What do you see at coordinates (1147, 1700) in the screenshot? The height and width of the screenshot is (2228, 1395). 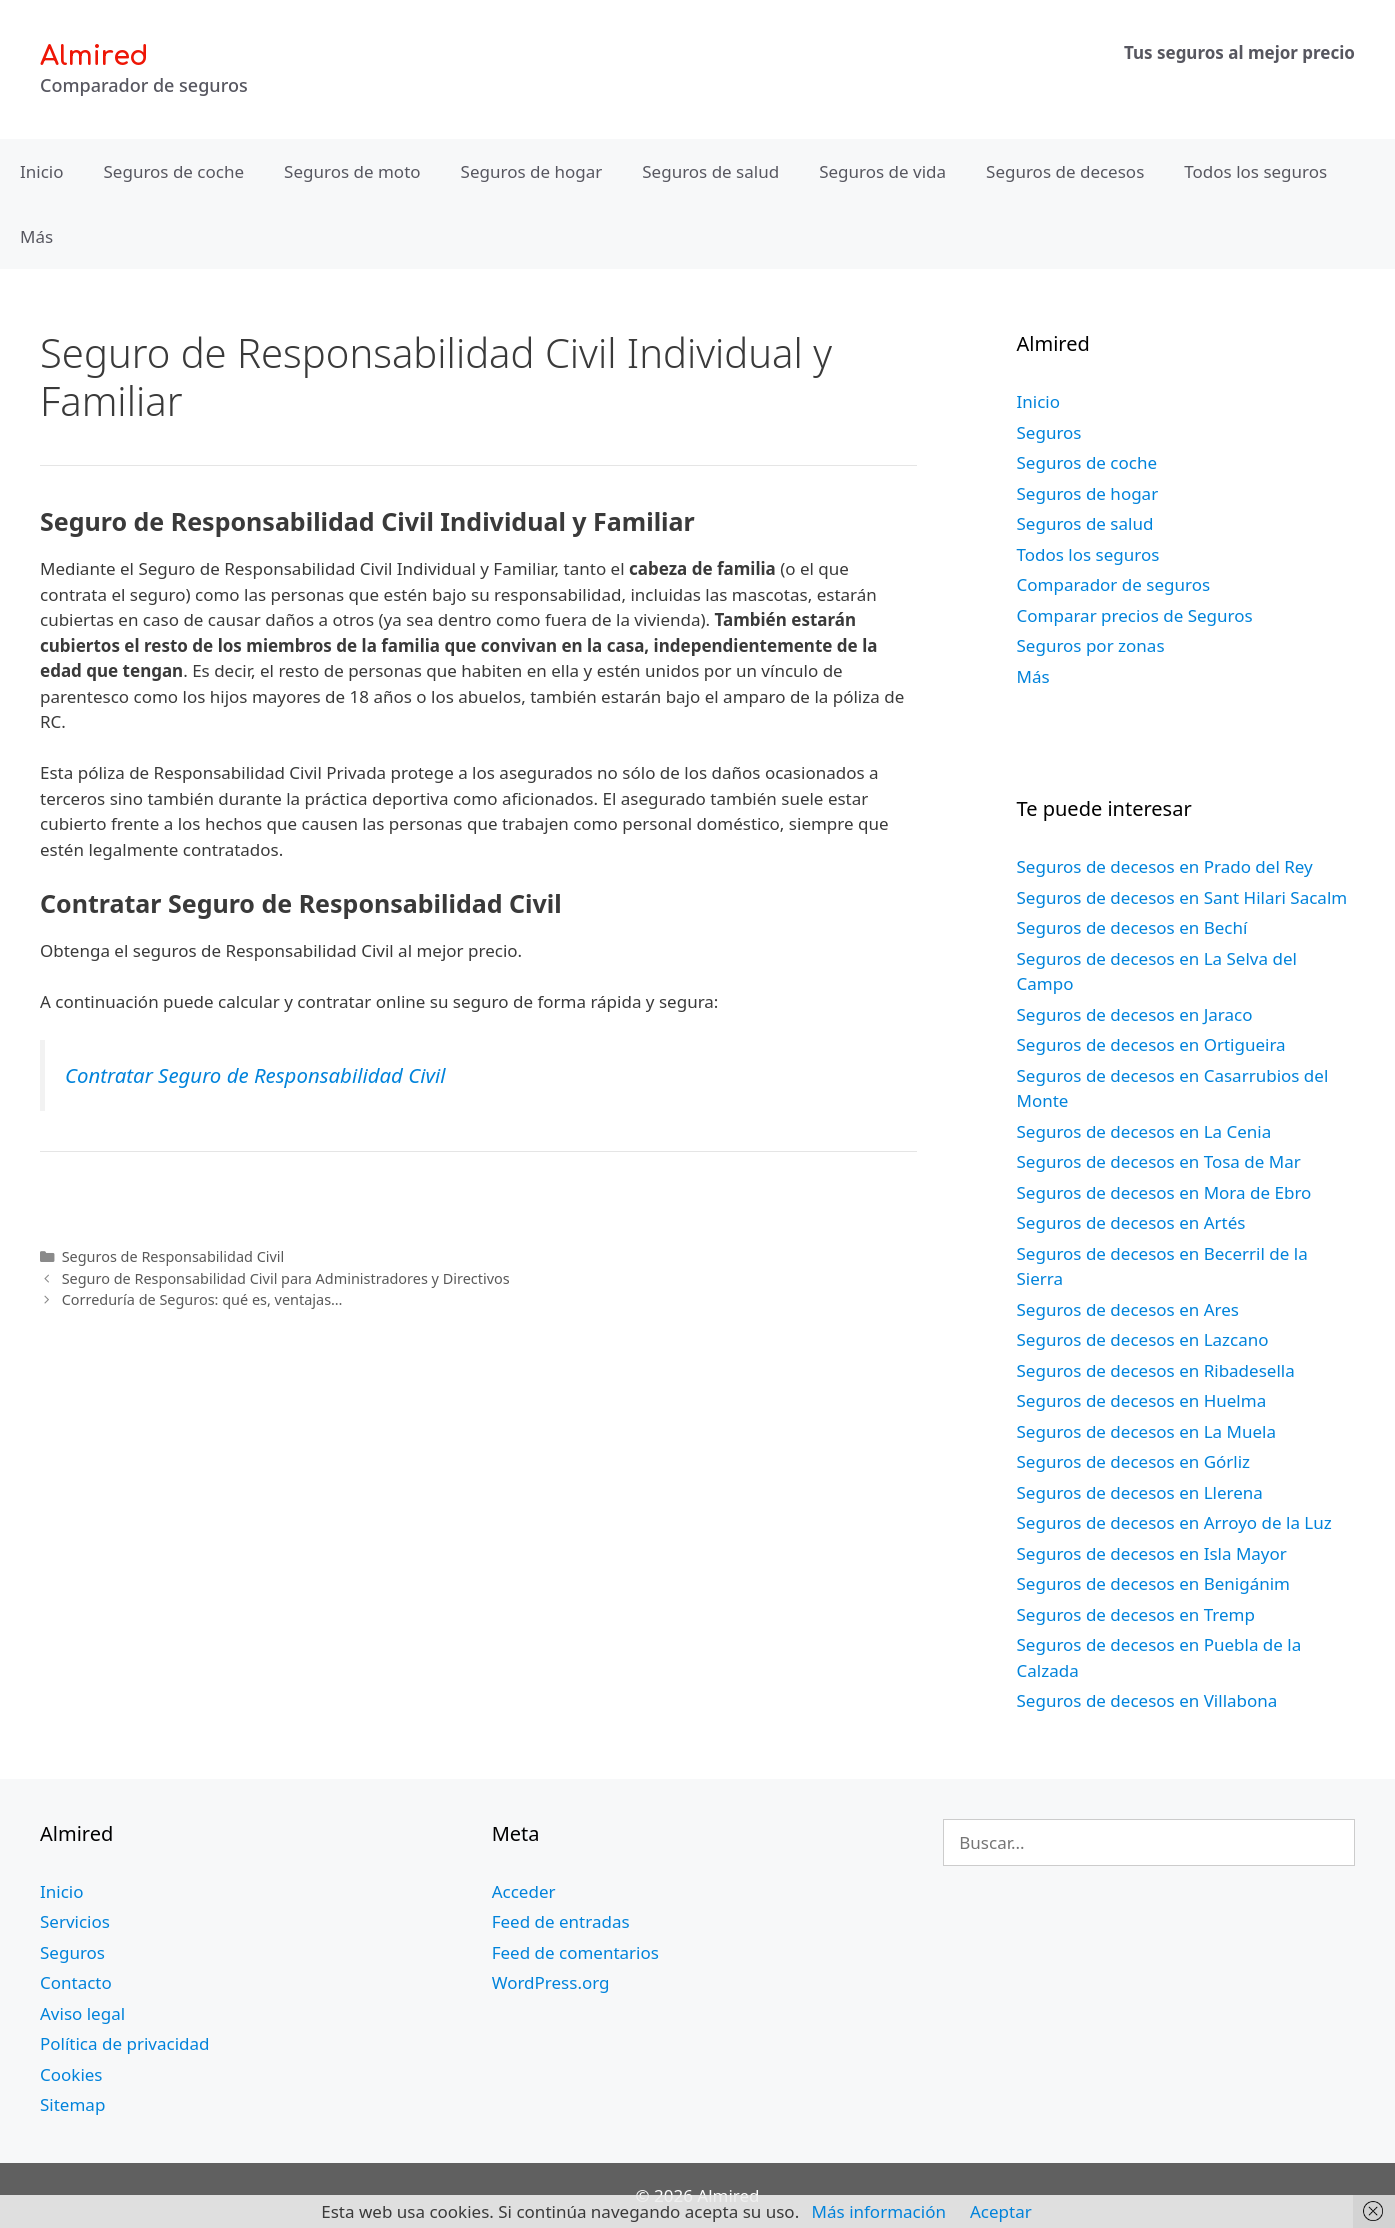 I see `Seguros de decesos en Villabona` at bounding box center [1147, 1700].